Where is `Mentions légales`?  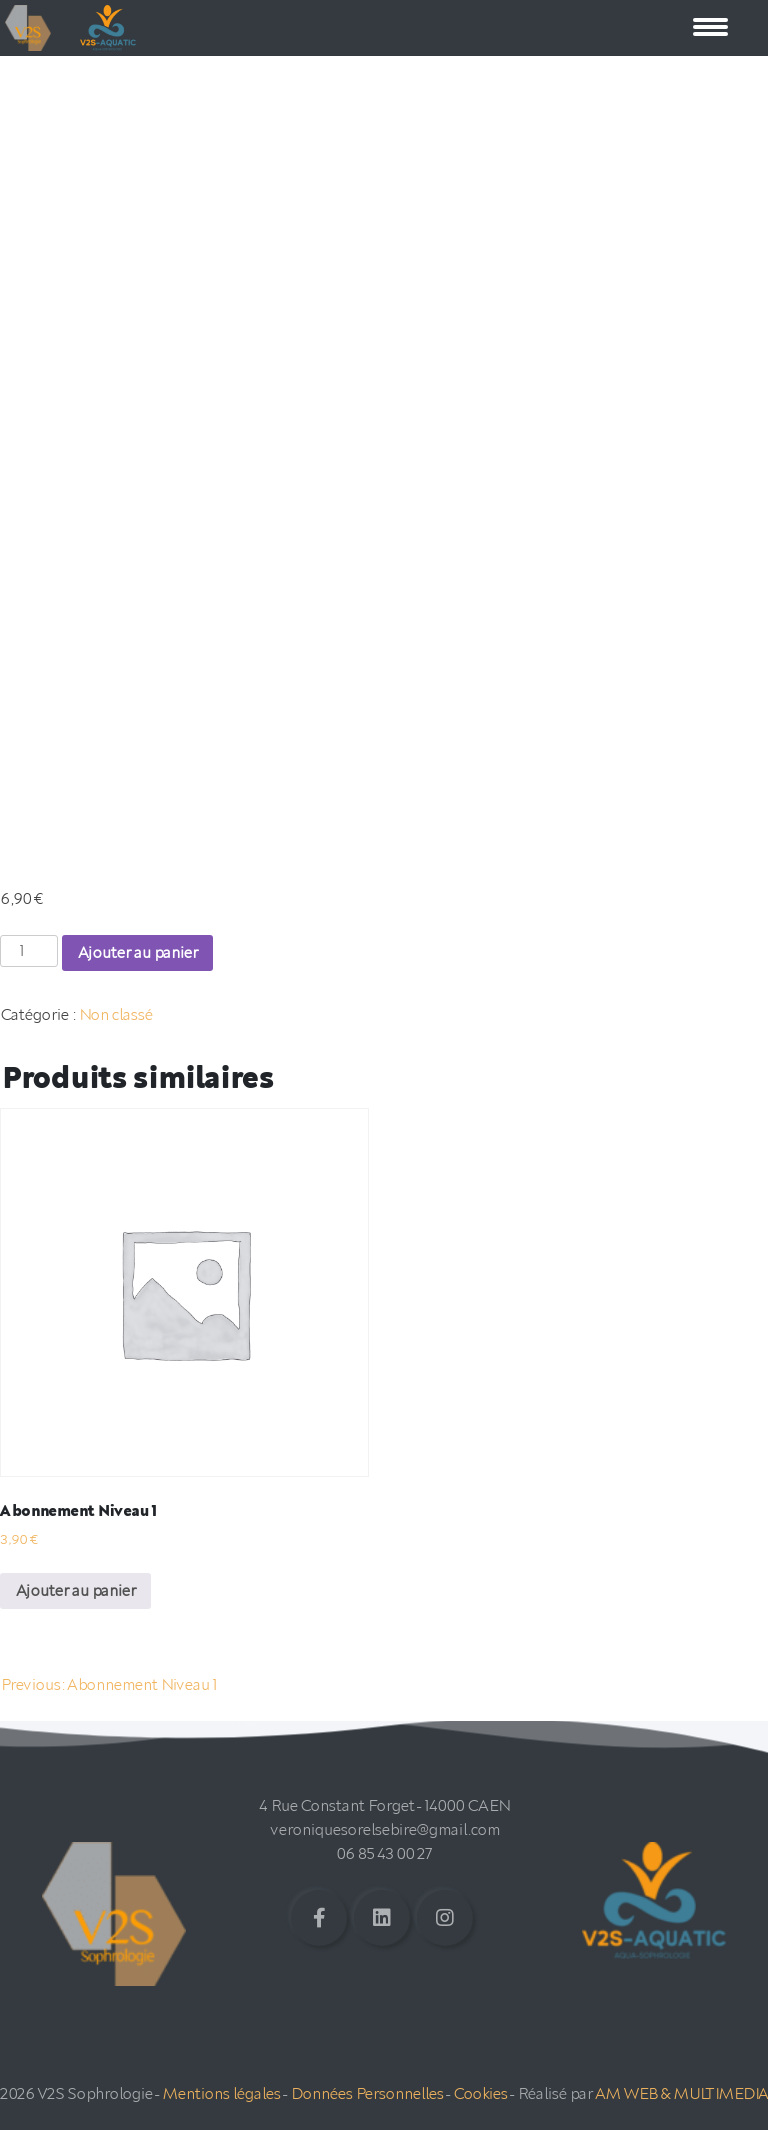 Mentions légales is located at coordinates (221, 2094).